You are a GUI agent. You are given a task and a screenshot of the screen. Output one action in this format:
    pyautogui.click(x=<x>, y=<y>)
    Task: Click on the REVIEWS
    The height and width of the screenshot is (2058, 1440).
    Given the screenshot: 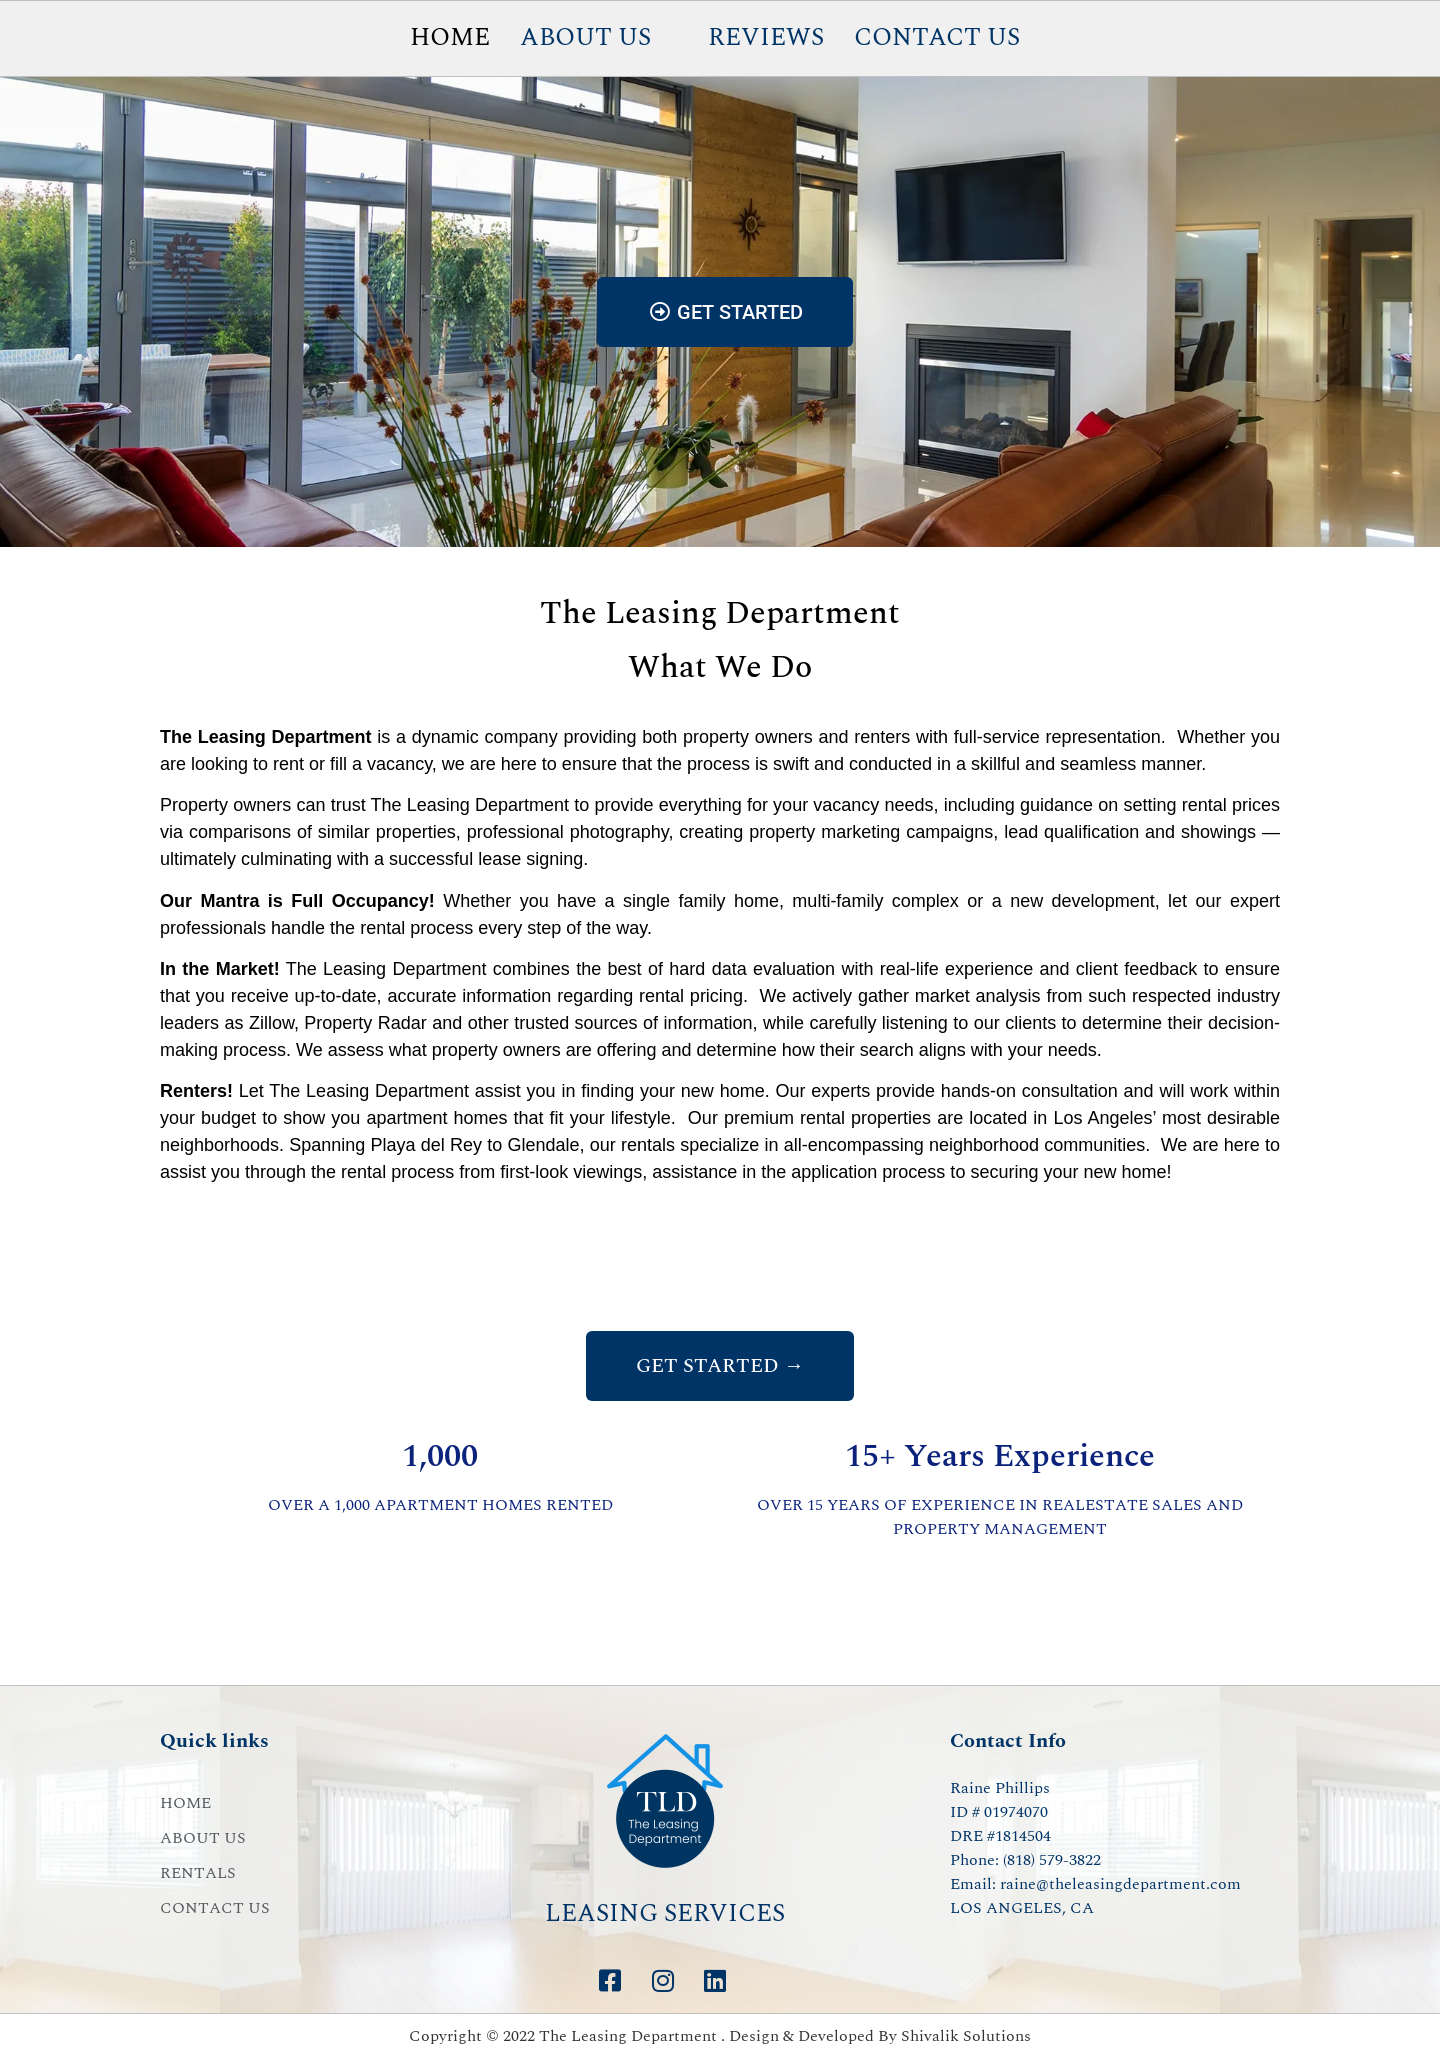 What is the action you would take?
    pyautogui.click(x=766, y=38)
    